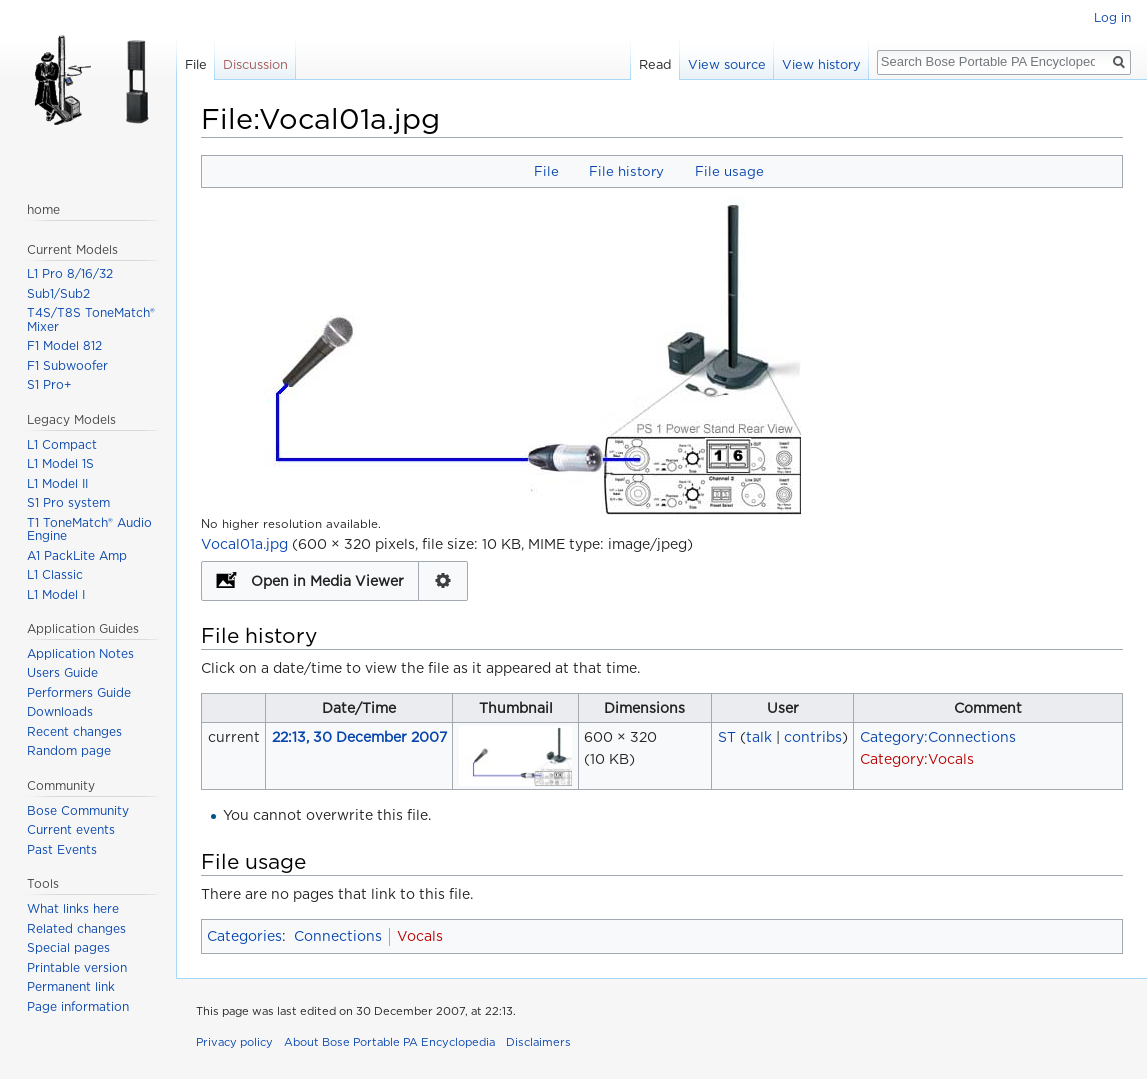  What do you see at coordinates (60, 463) in the screenshot?
I see `L1 Model 1S` at bounding box center [60, 463].